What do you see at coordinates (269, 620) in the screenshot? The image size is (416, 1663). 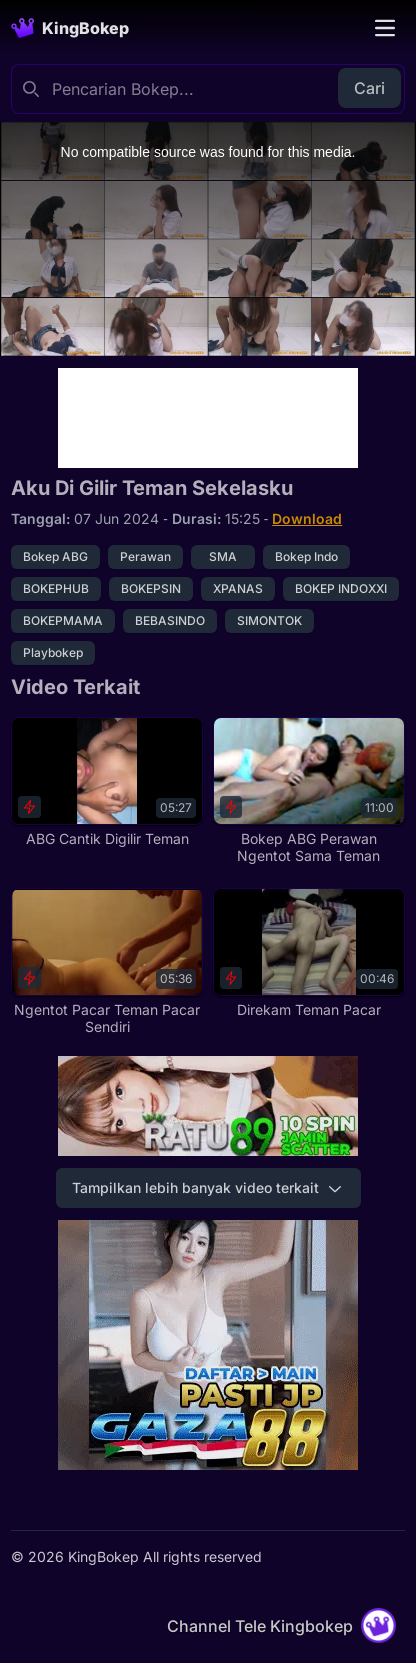 I see `SIMONTOK` at bounding box center [269, 620].